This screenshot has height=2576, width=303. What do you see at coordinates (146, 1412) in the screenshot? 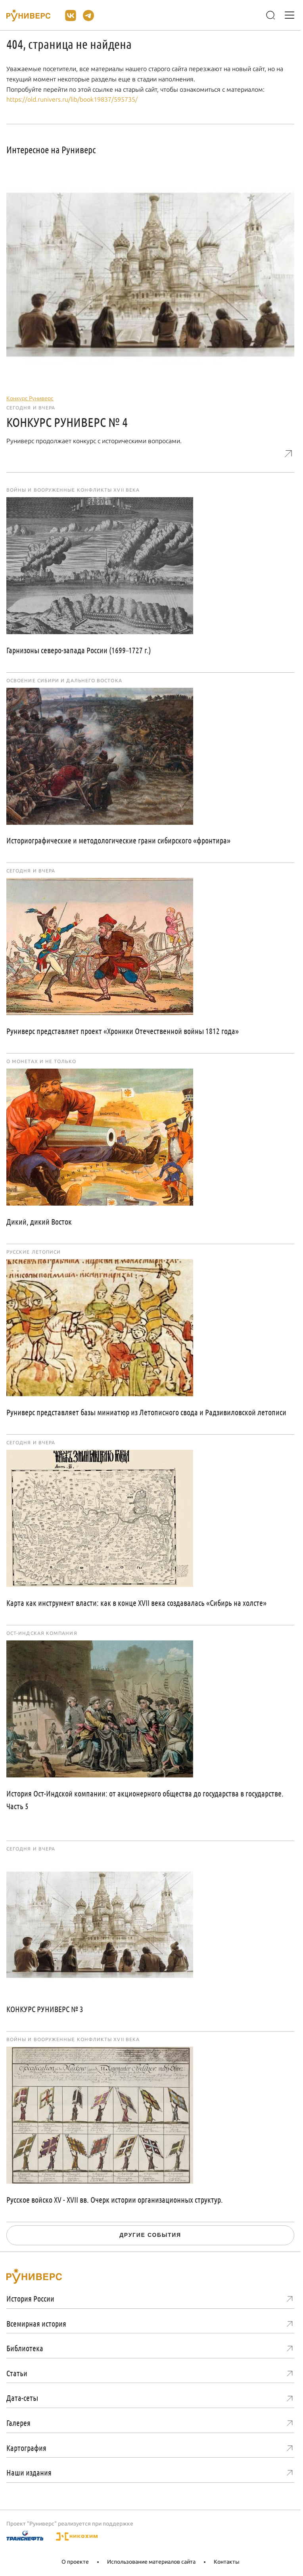
I see `Руниверс представляет базы миниатюр из Летописного свода и Радзивиловской летописи` at bounding box center [146, 1412].